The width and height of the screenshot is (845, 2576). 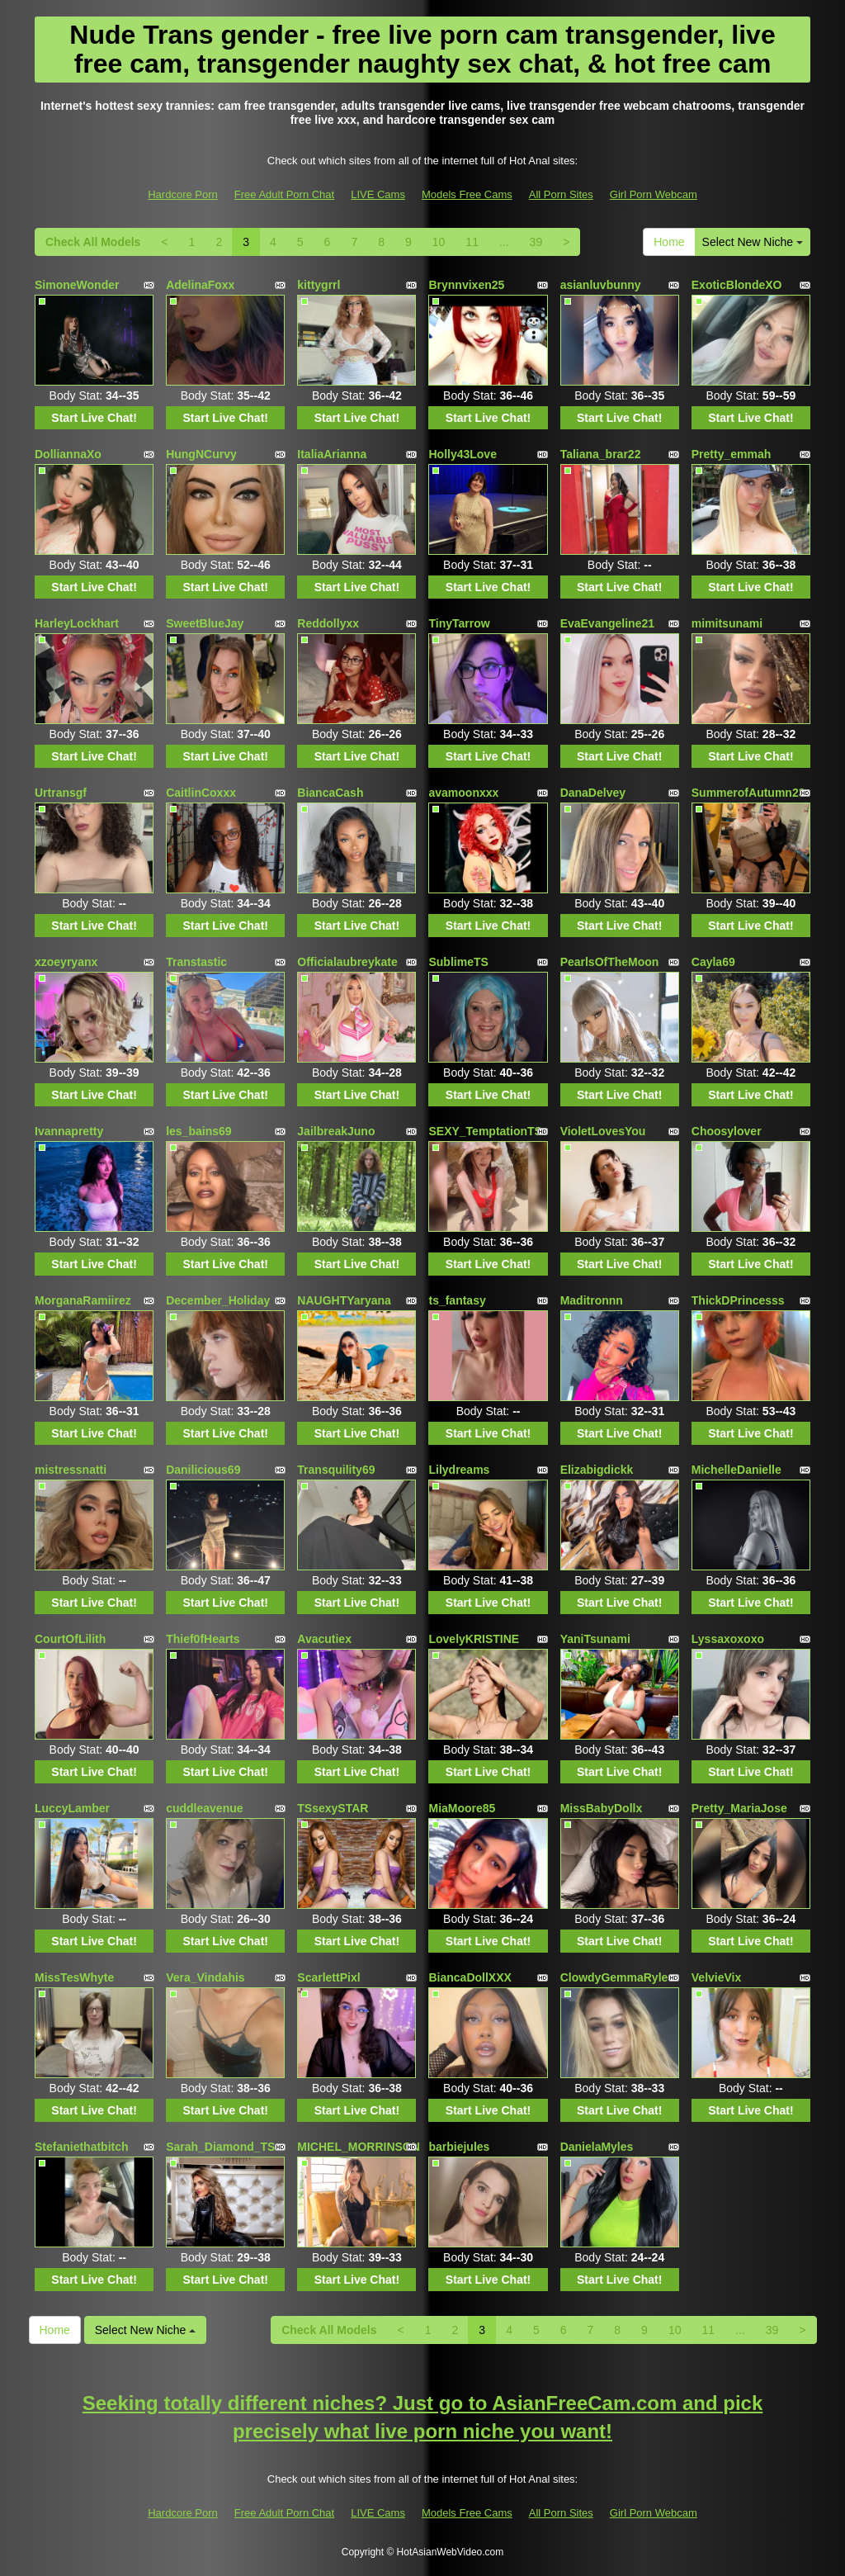 I want to click on LuccyLamber, so click(x=72, y=1808).